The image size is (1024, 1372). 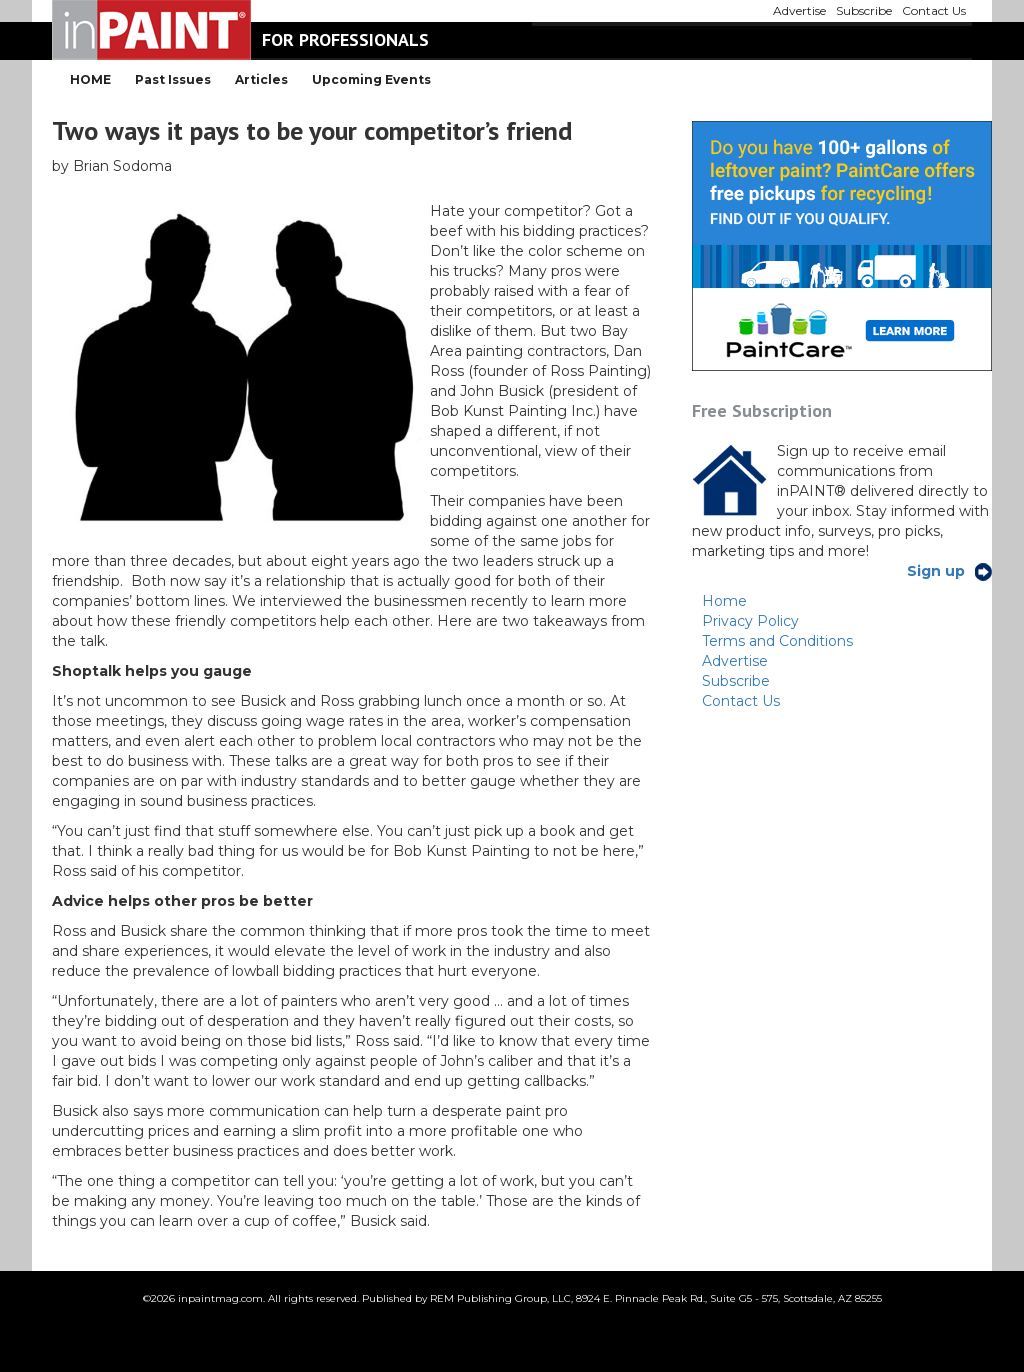 What do you see at coordinates (735, 661) in the screenshot?
I see `Advertise` at bounding box center [735, 661].